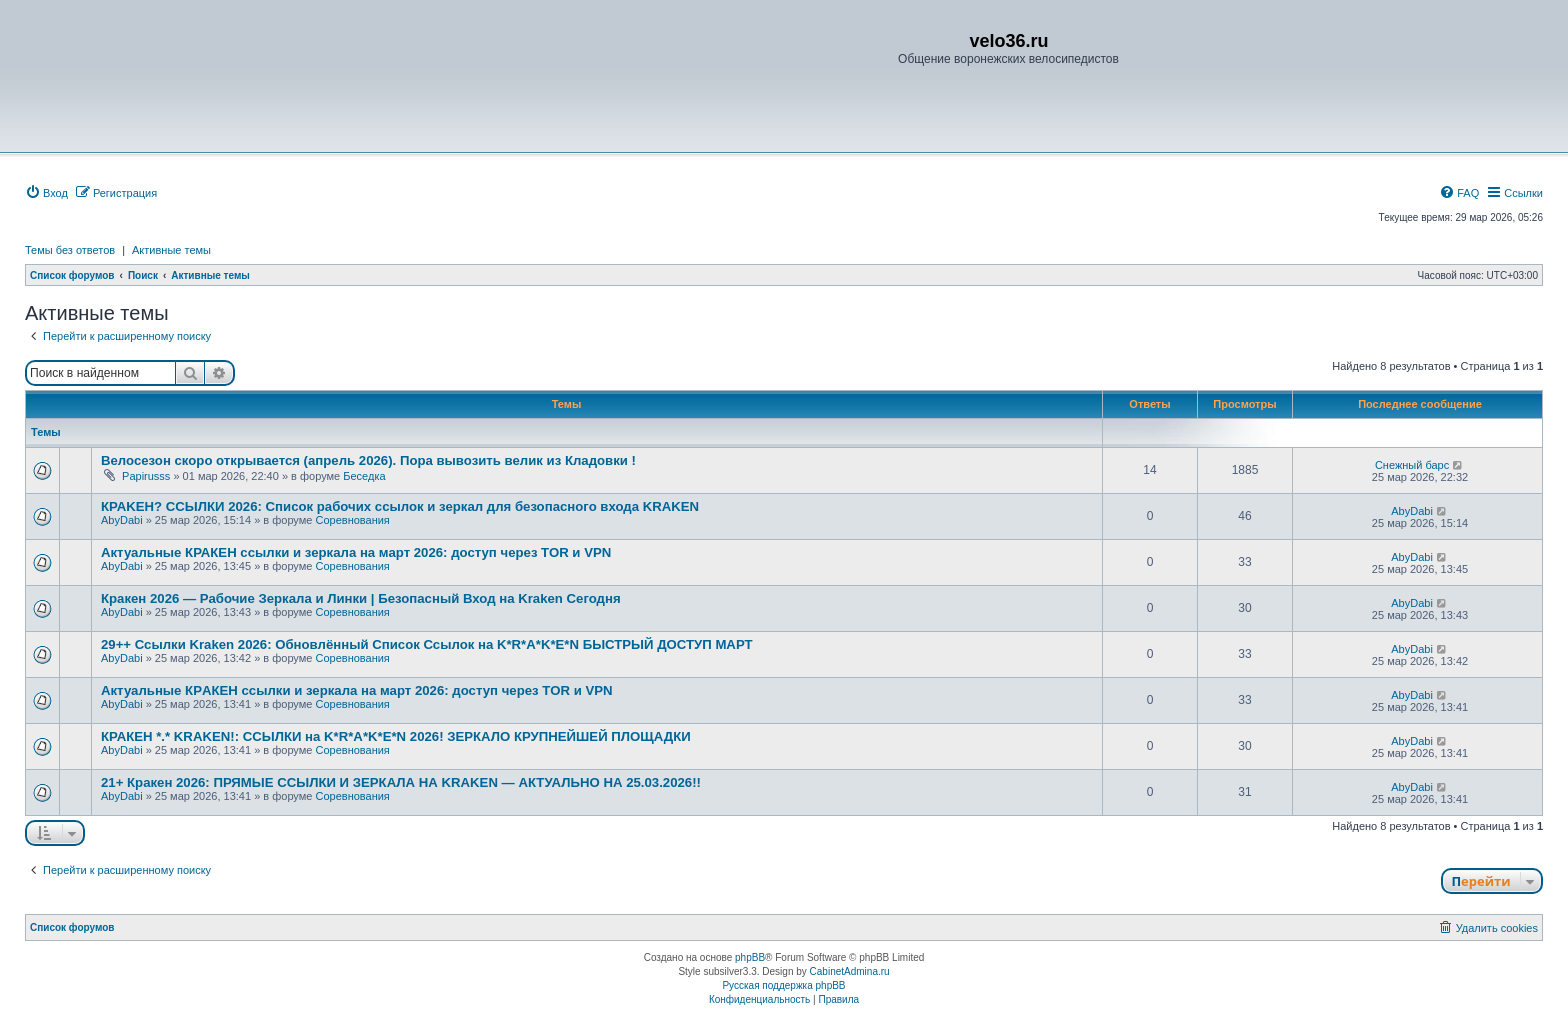 Image resolution: width=1568 pixels, height=1017 pixels. I want to click on AbyDabi, so click(122, 520).